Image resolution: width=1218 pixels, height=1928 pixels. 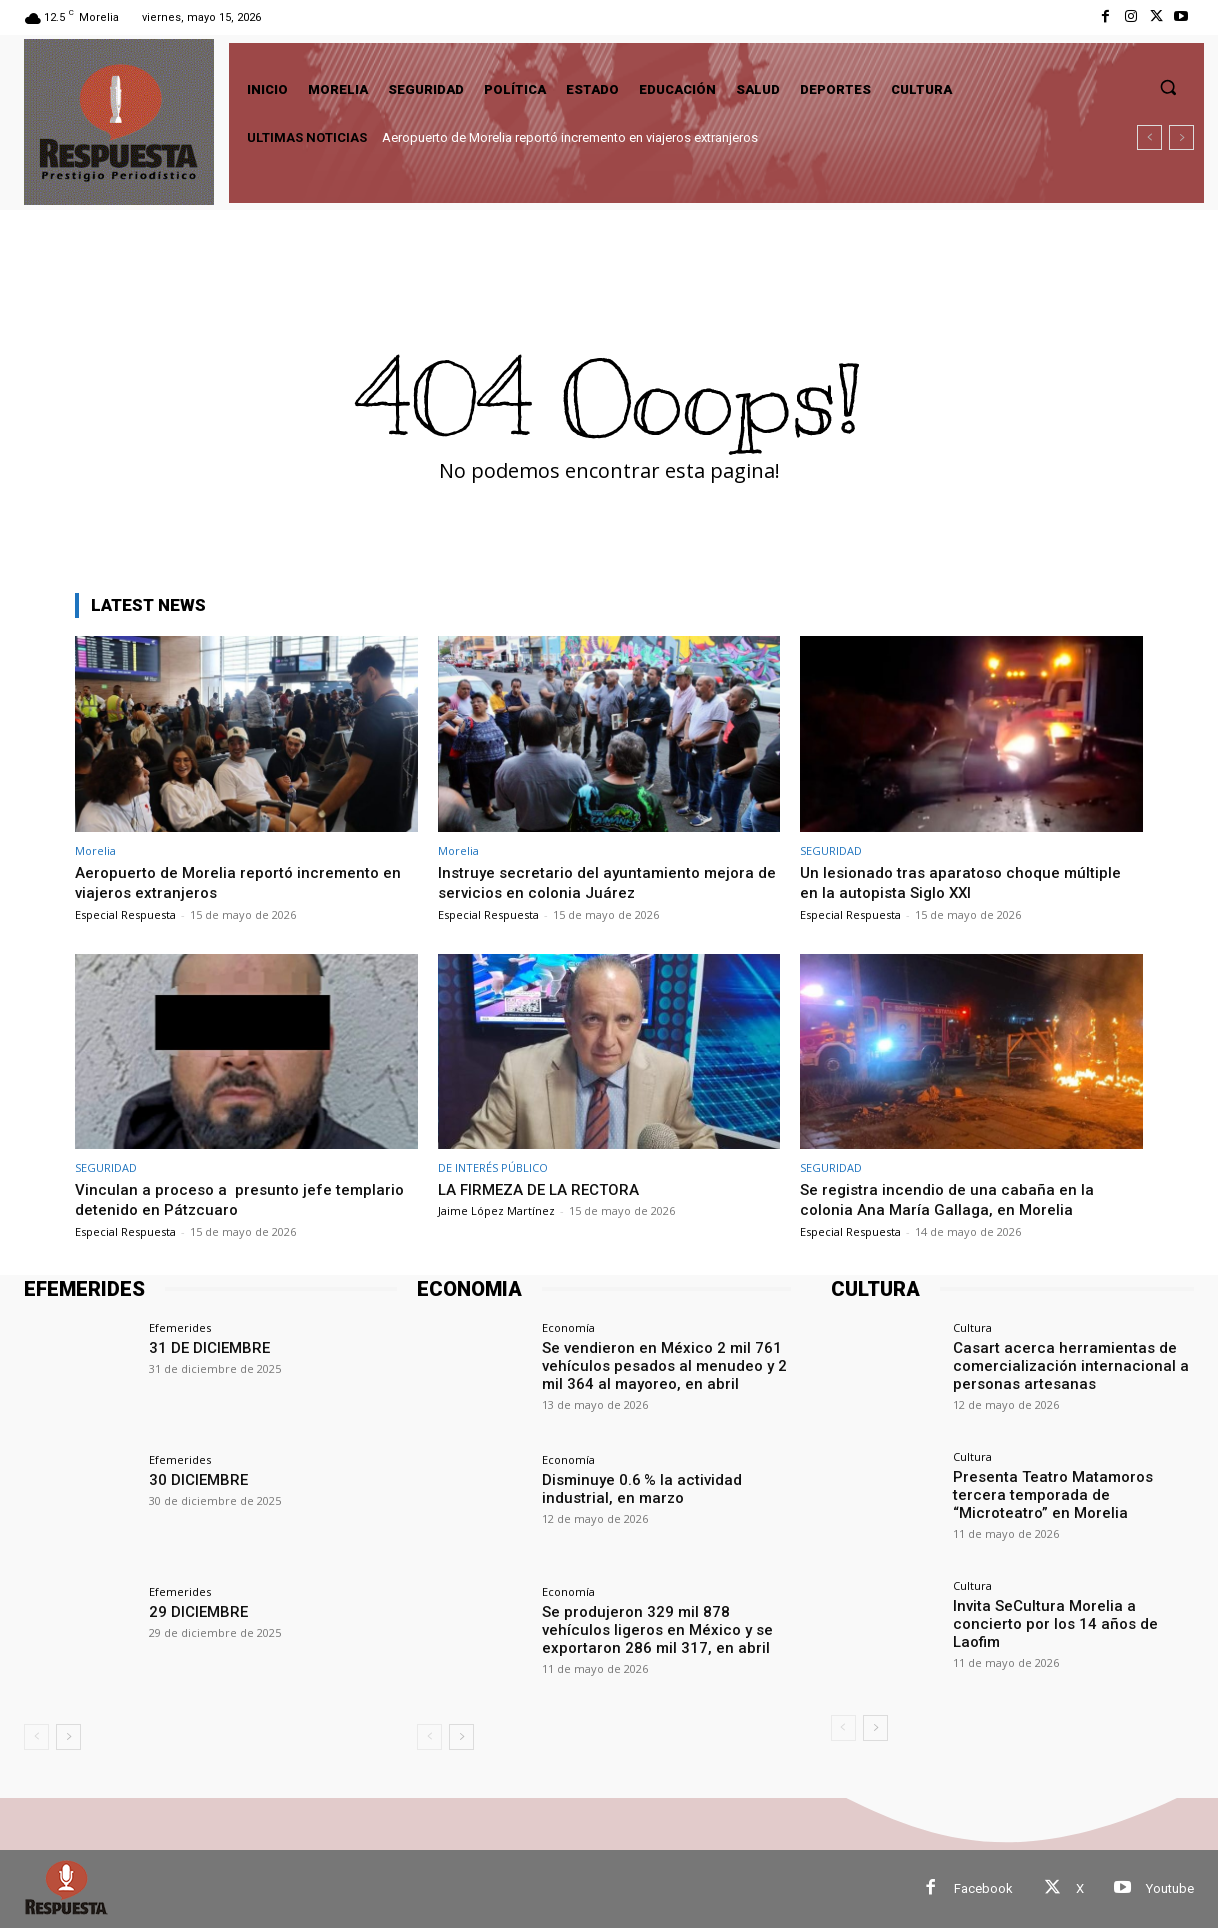 I want to click on Instruye secretario del ayuntamiento mejora de servicios en colonia Juárez, so click(x=607, y=882).